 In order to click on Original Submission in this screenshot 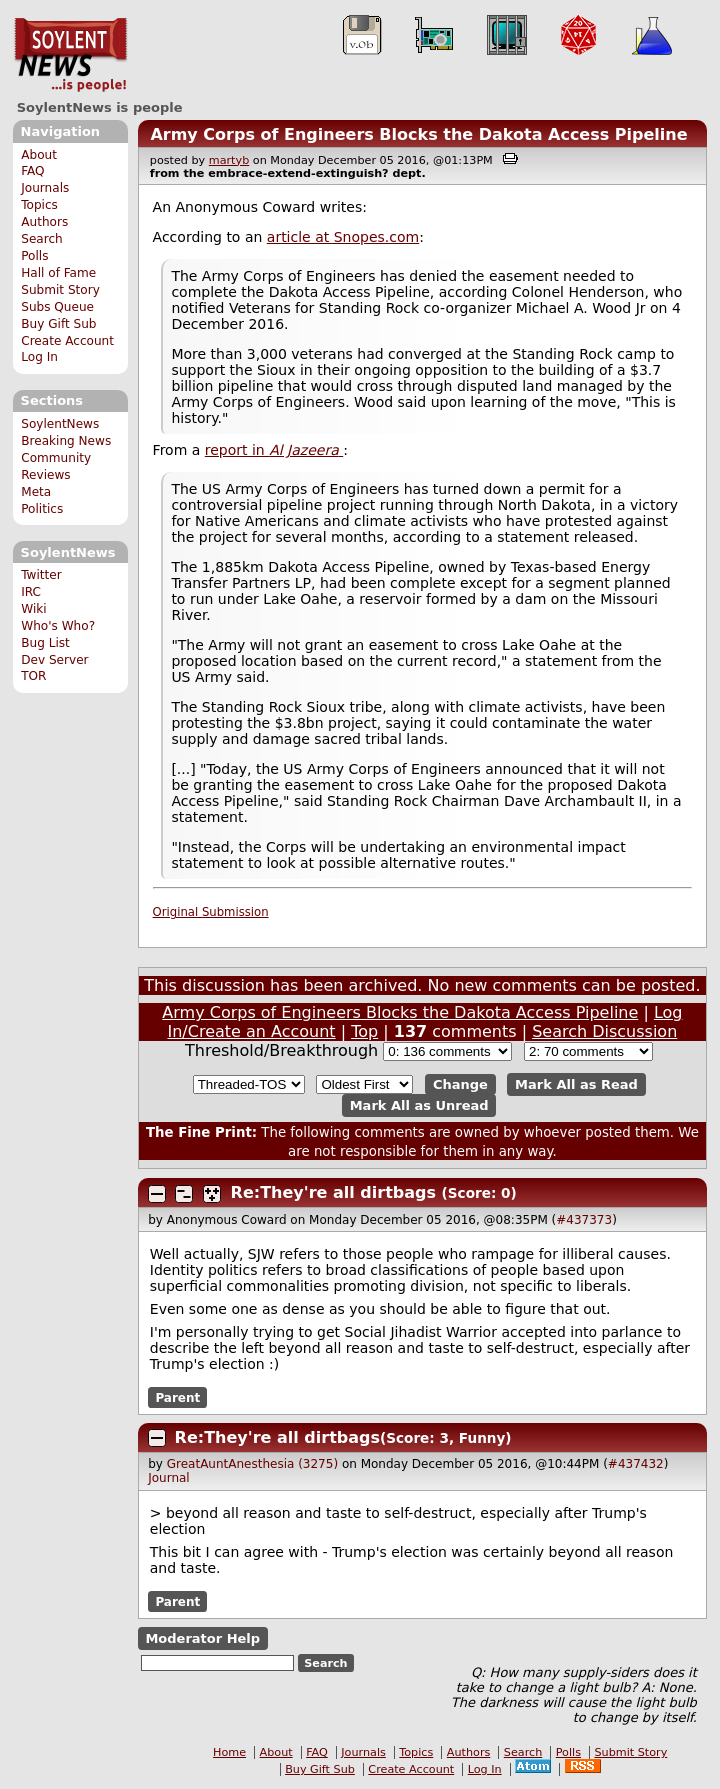, I will do `click(211, 912)`.